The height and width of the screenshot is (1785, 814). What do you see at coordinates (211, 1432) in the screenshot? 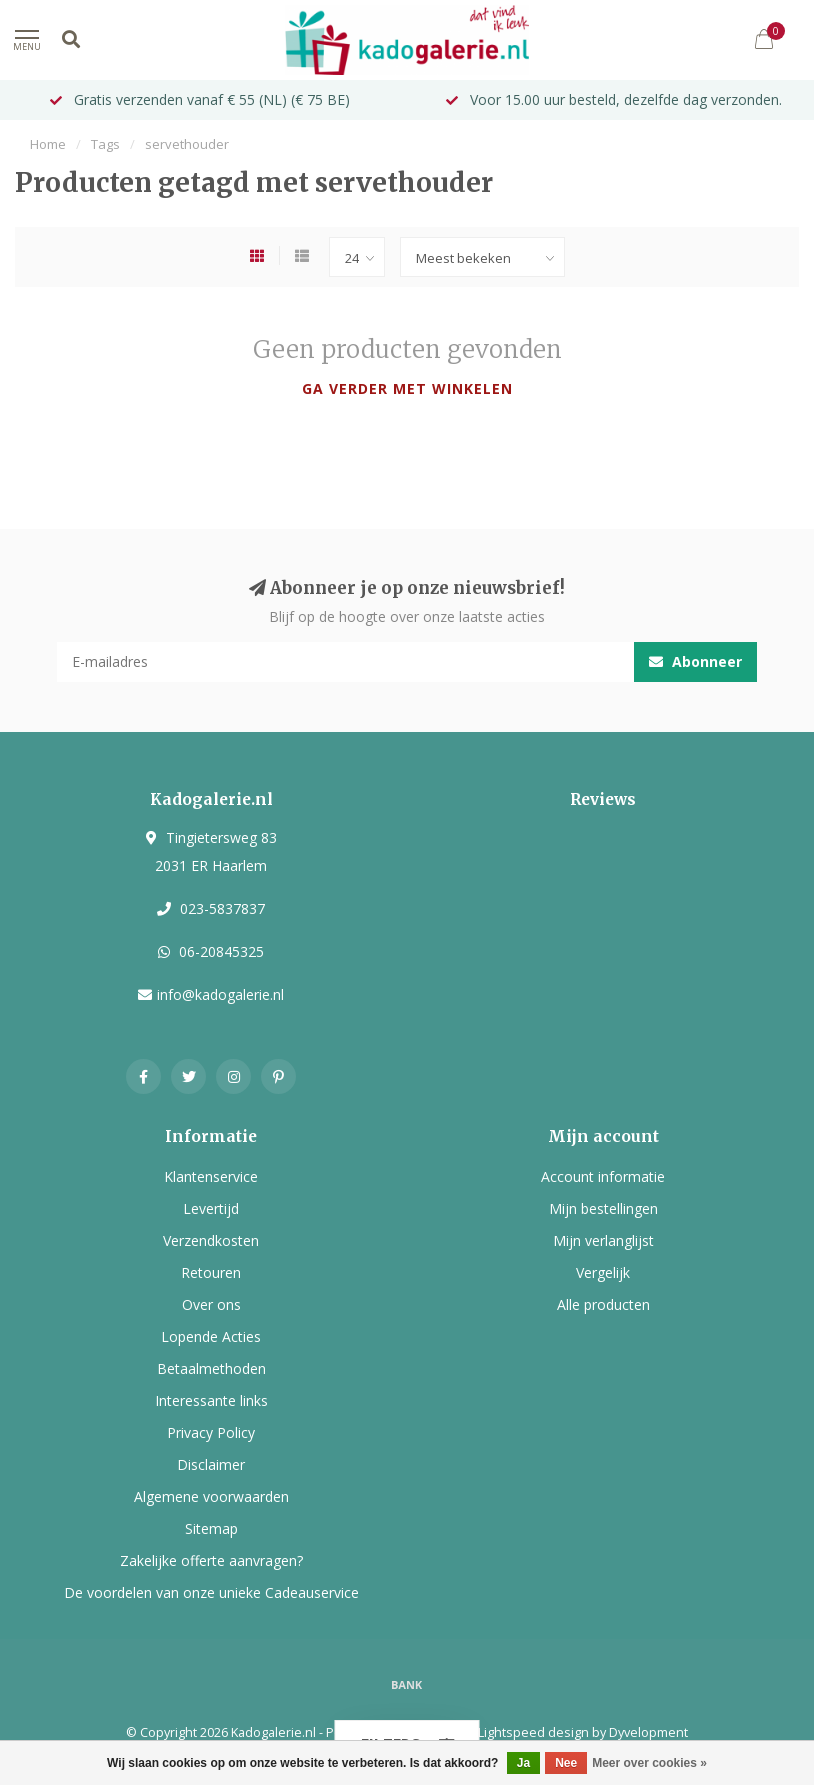
I see `Privacy Policy` at bounding box center [211, 1432].